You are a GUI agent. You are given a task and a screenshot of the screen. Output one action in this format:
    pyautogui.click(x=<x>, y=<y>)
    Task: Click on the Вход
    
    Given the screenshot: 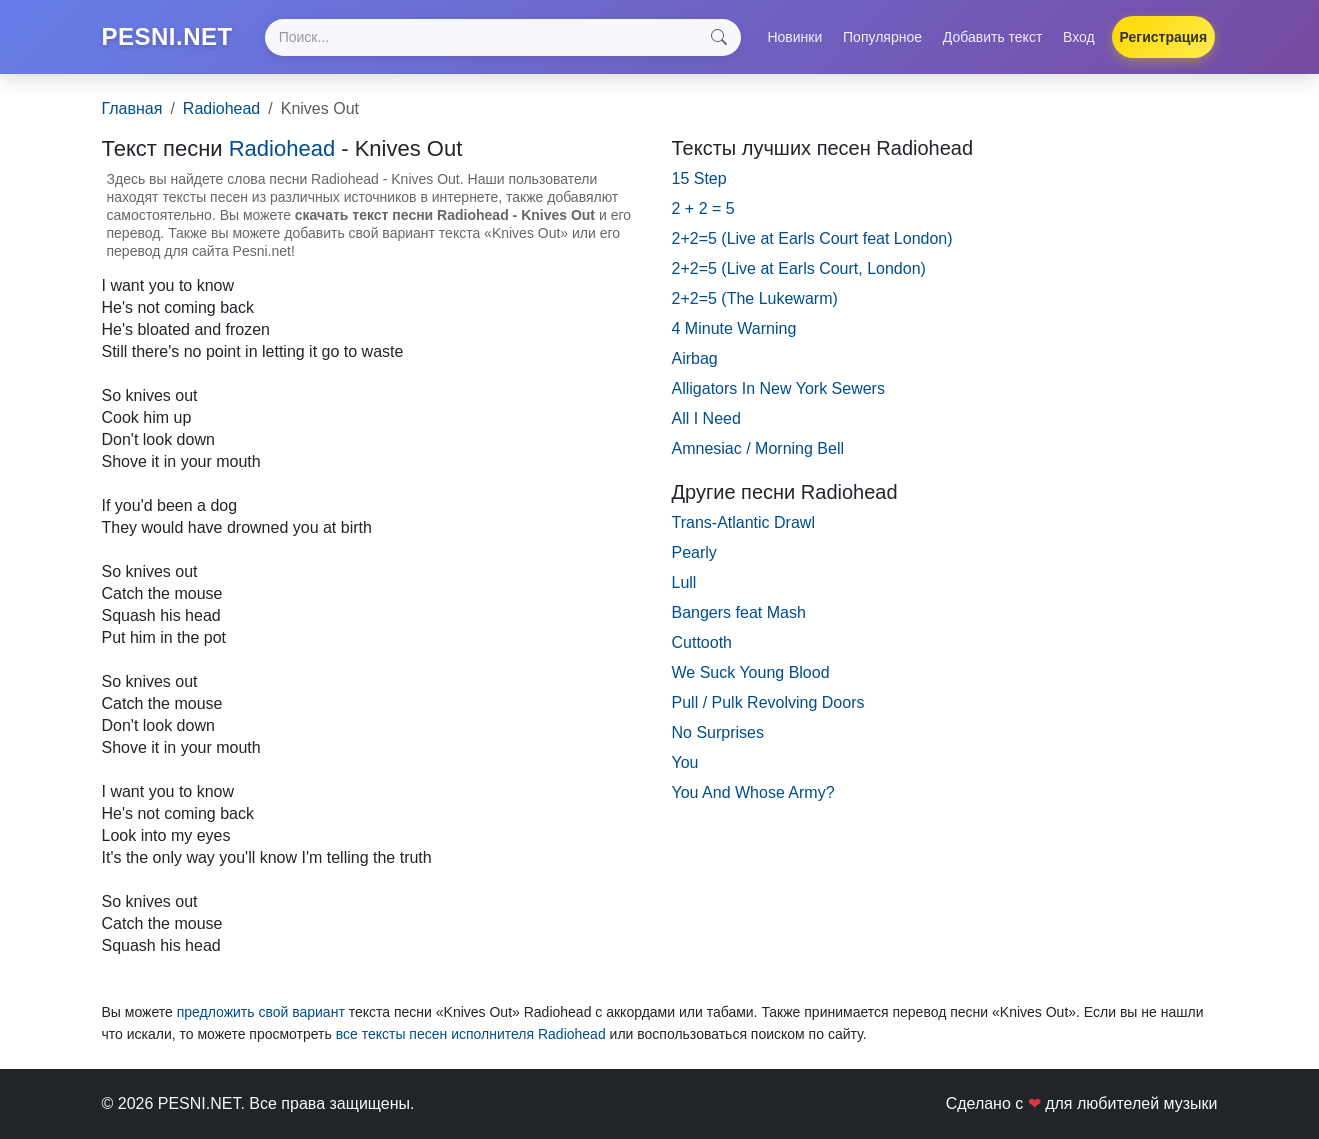 What is the action you would take?
    pyautogui.click(x=1079, y=37)
    